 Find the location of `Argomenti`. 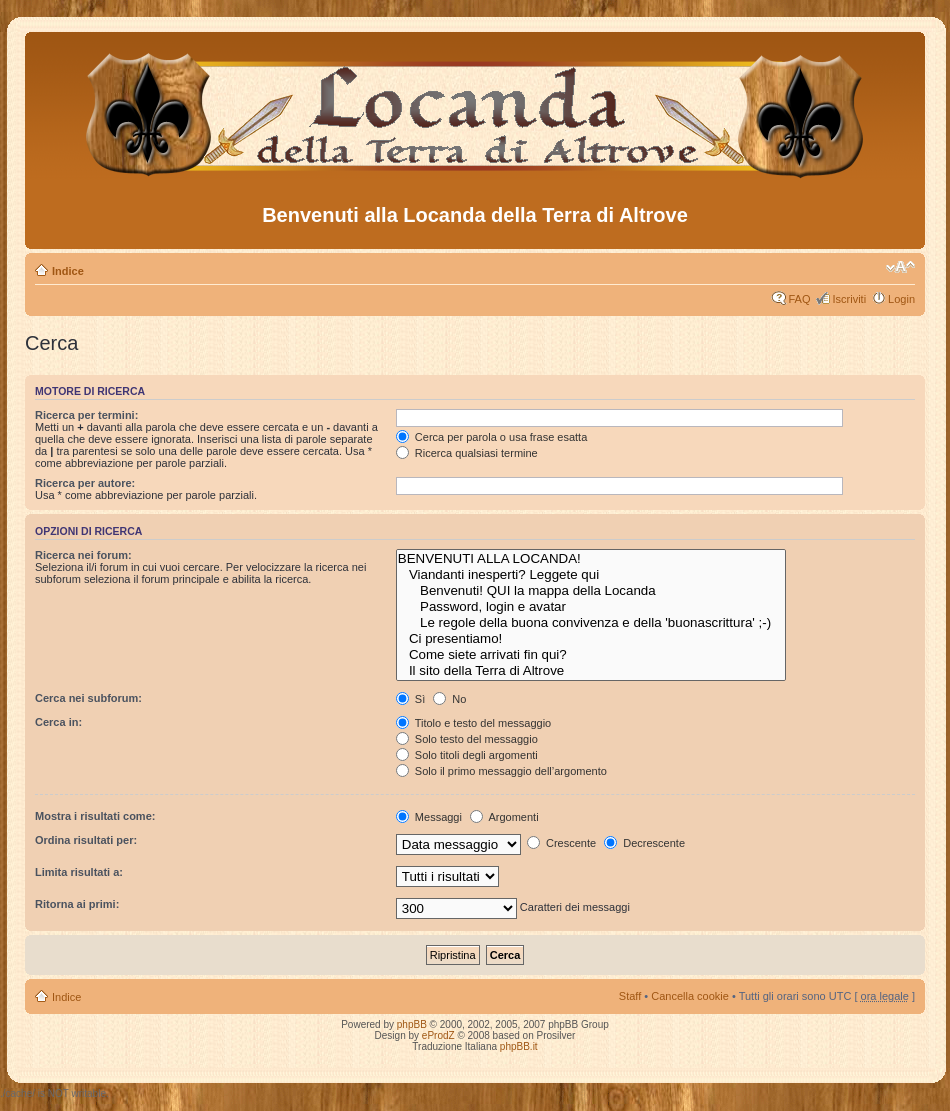

Argomenti is located at coordinates (504, 817).